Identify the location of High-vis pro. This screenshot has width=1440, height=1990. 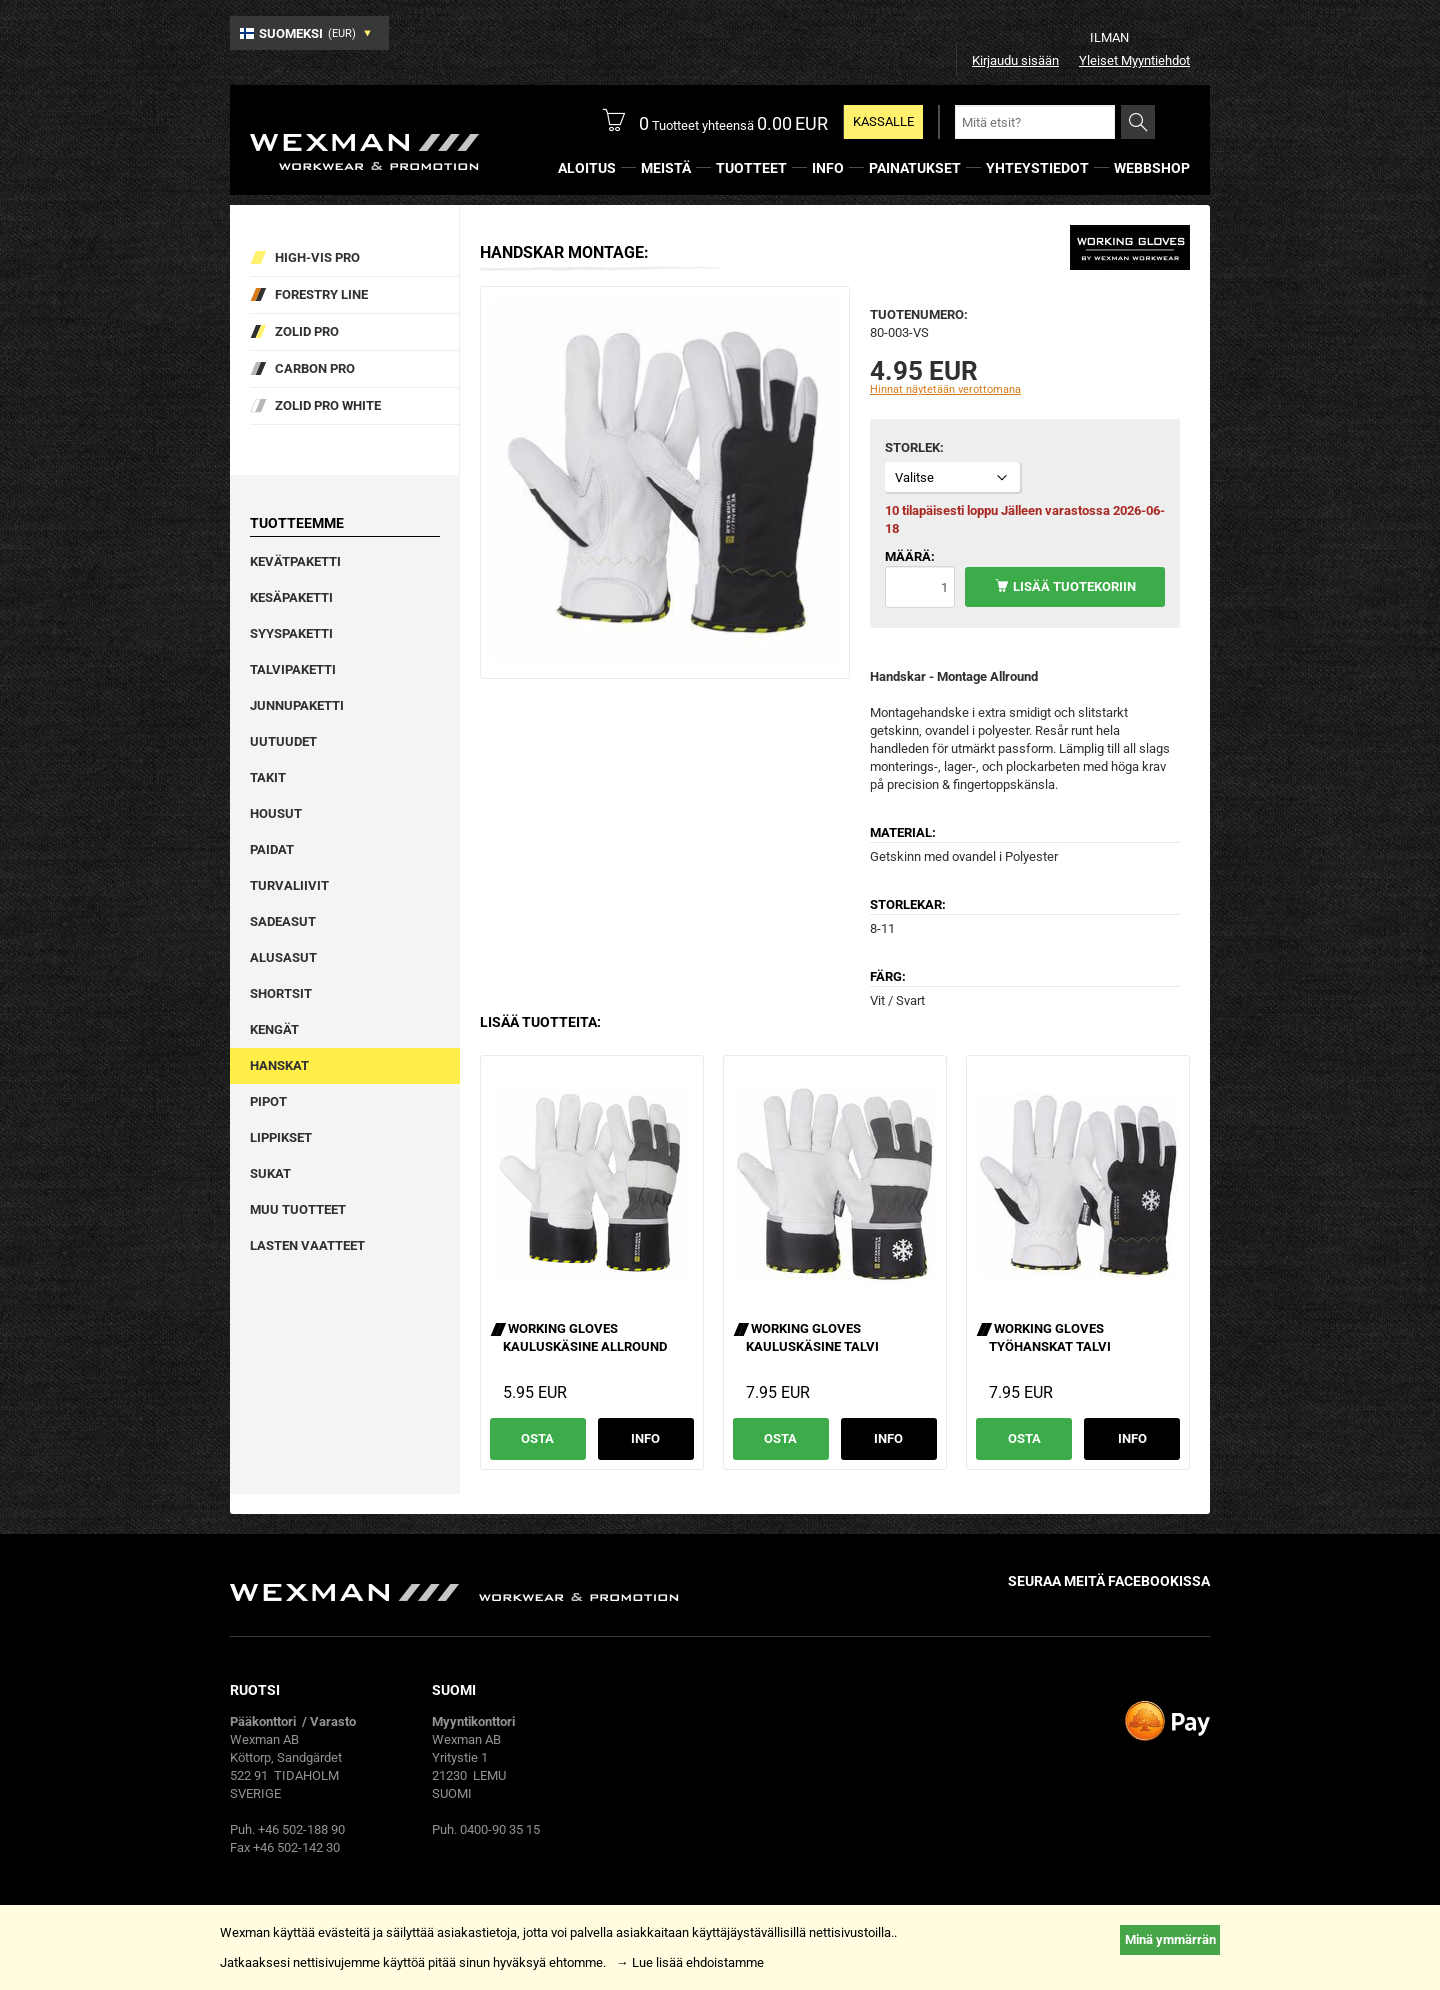
(317, 257).